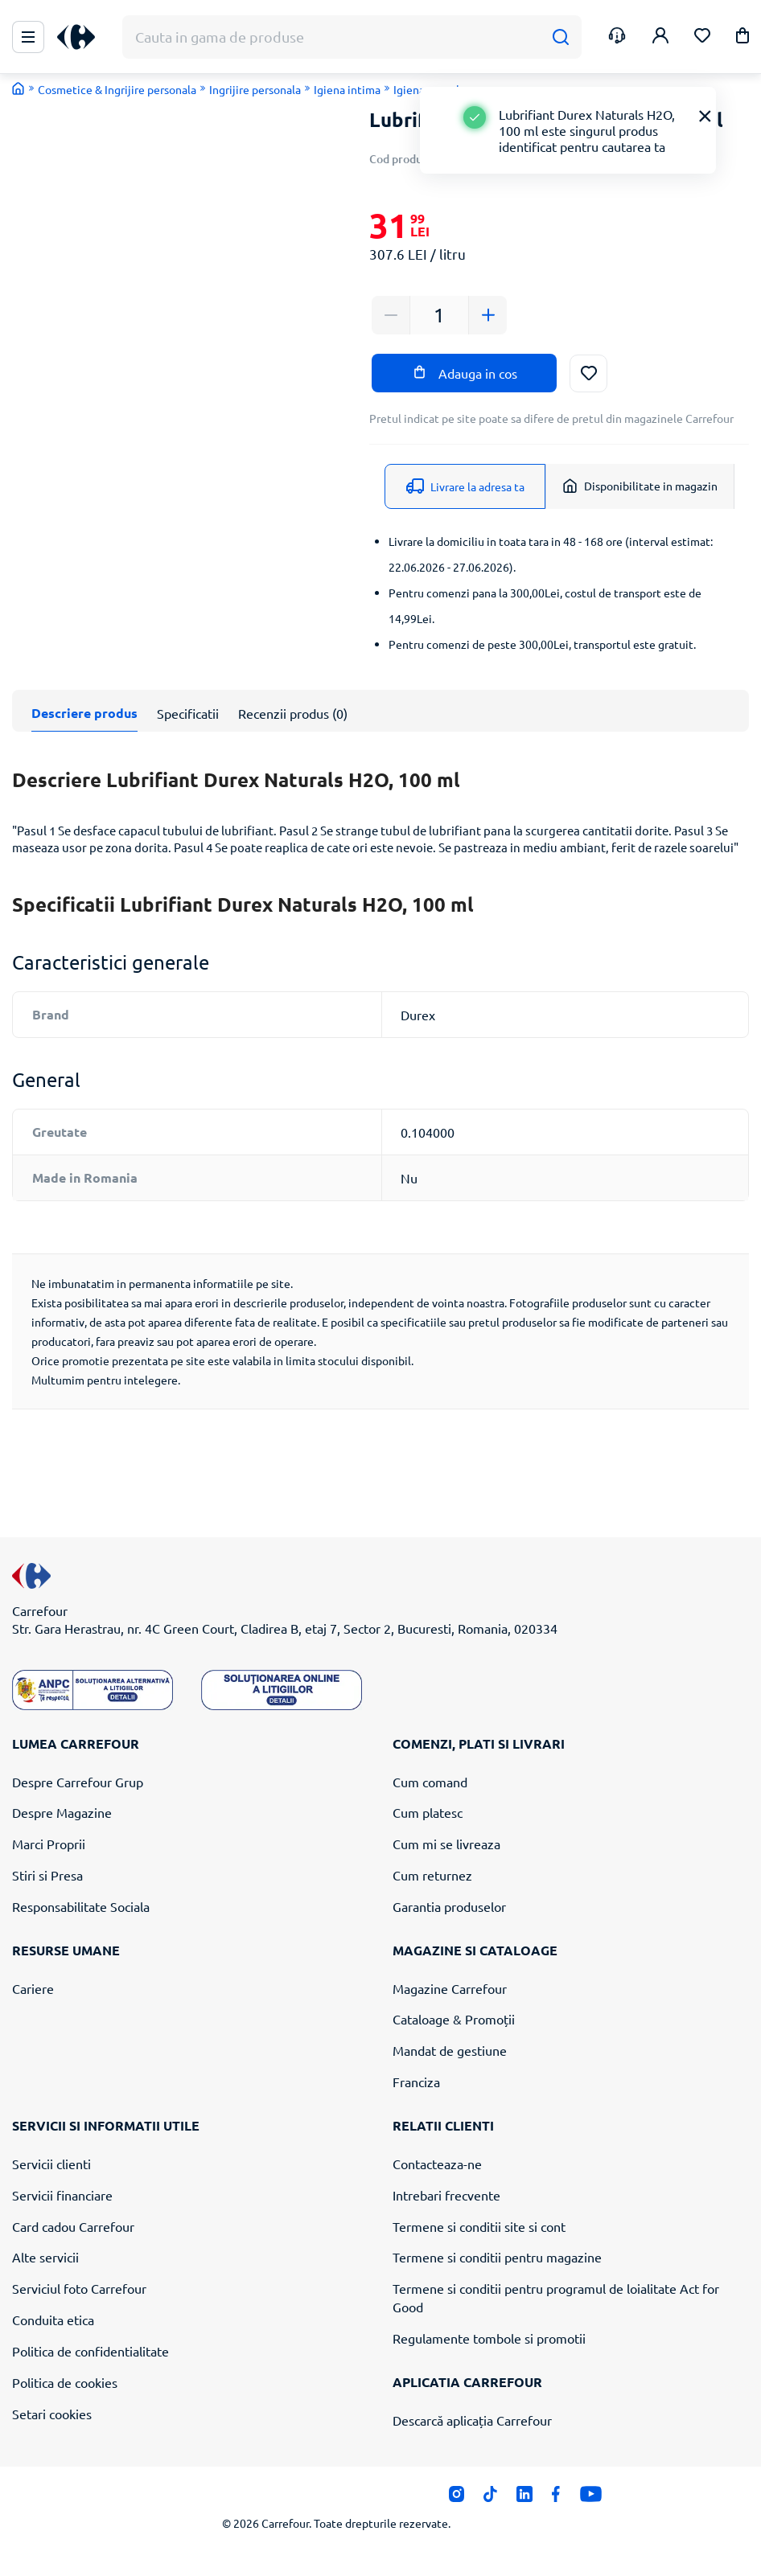 The image size is (761, 2576). Describe the element at coordinates (472, 2420) in the screenshot. I see `Descarcă aplicația Carrefour` at that location.